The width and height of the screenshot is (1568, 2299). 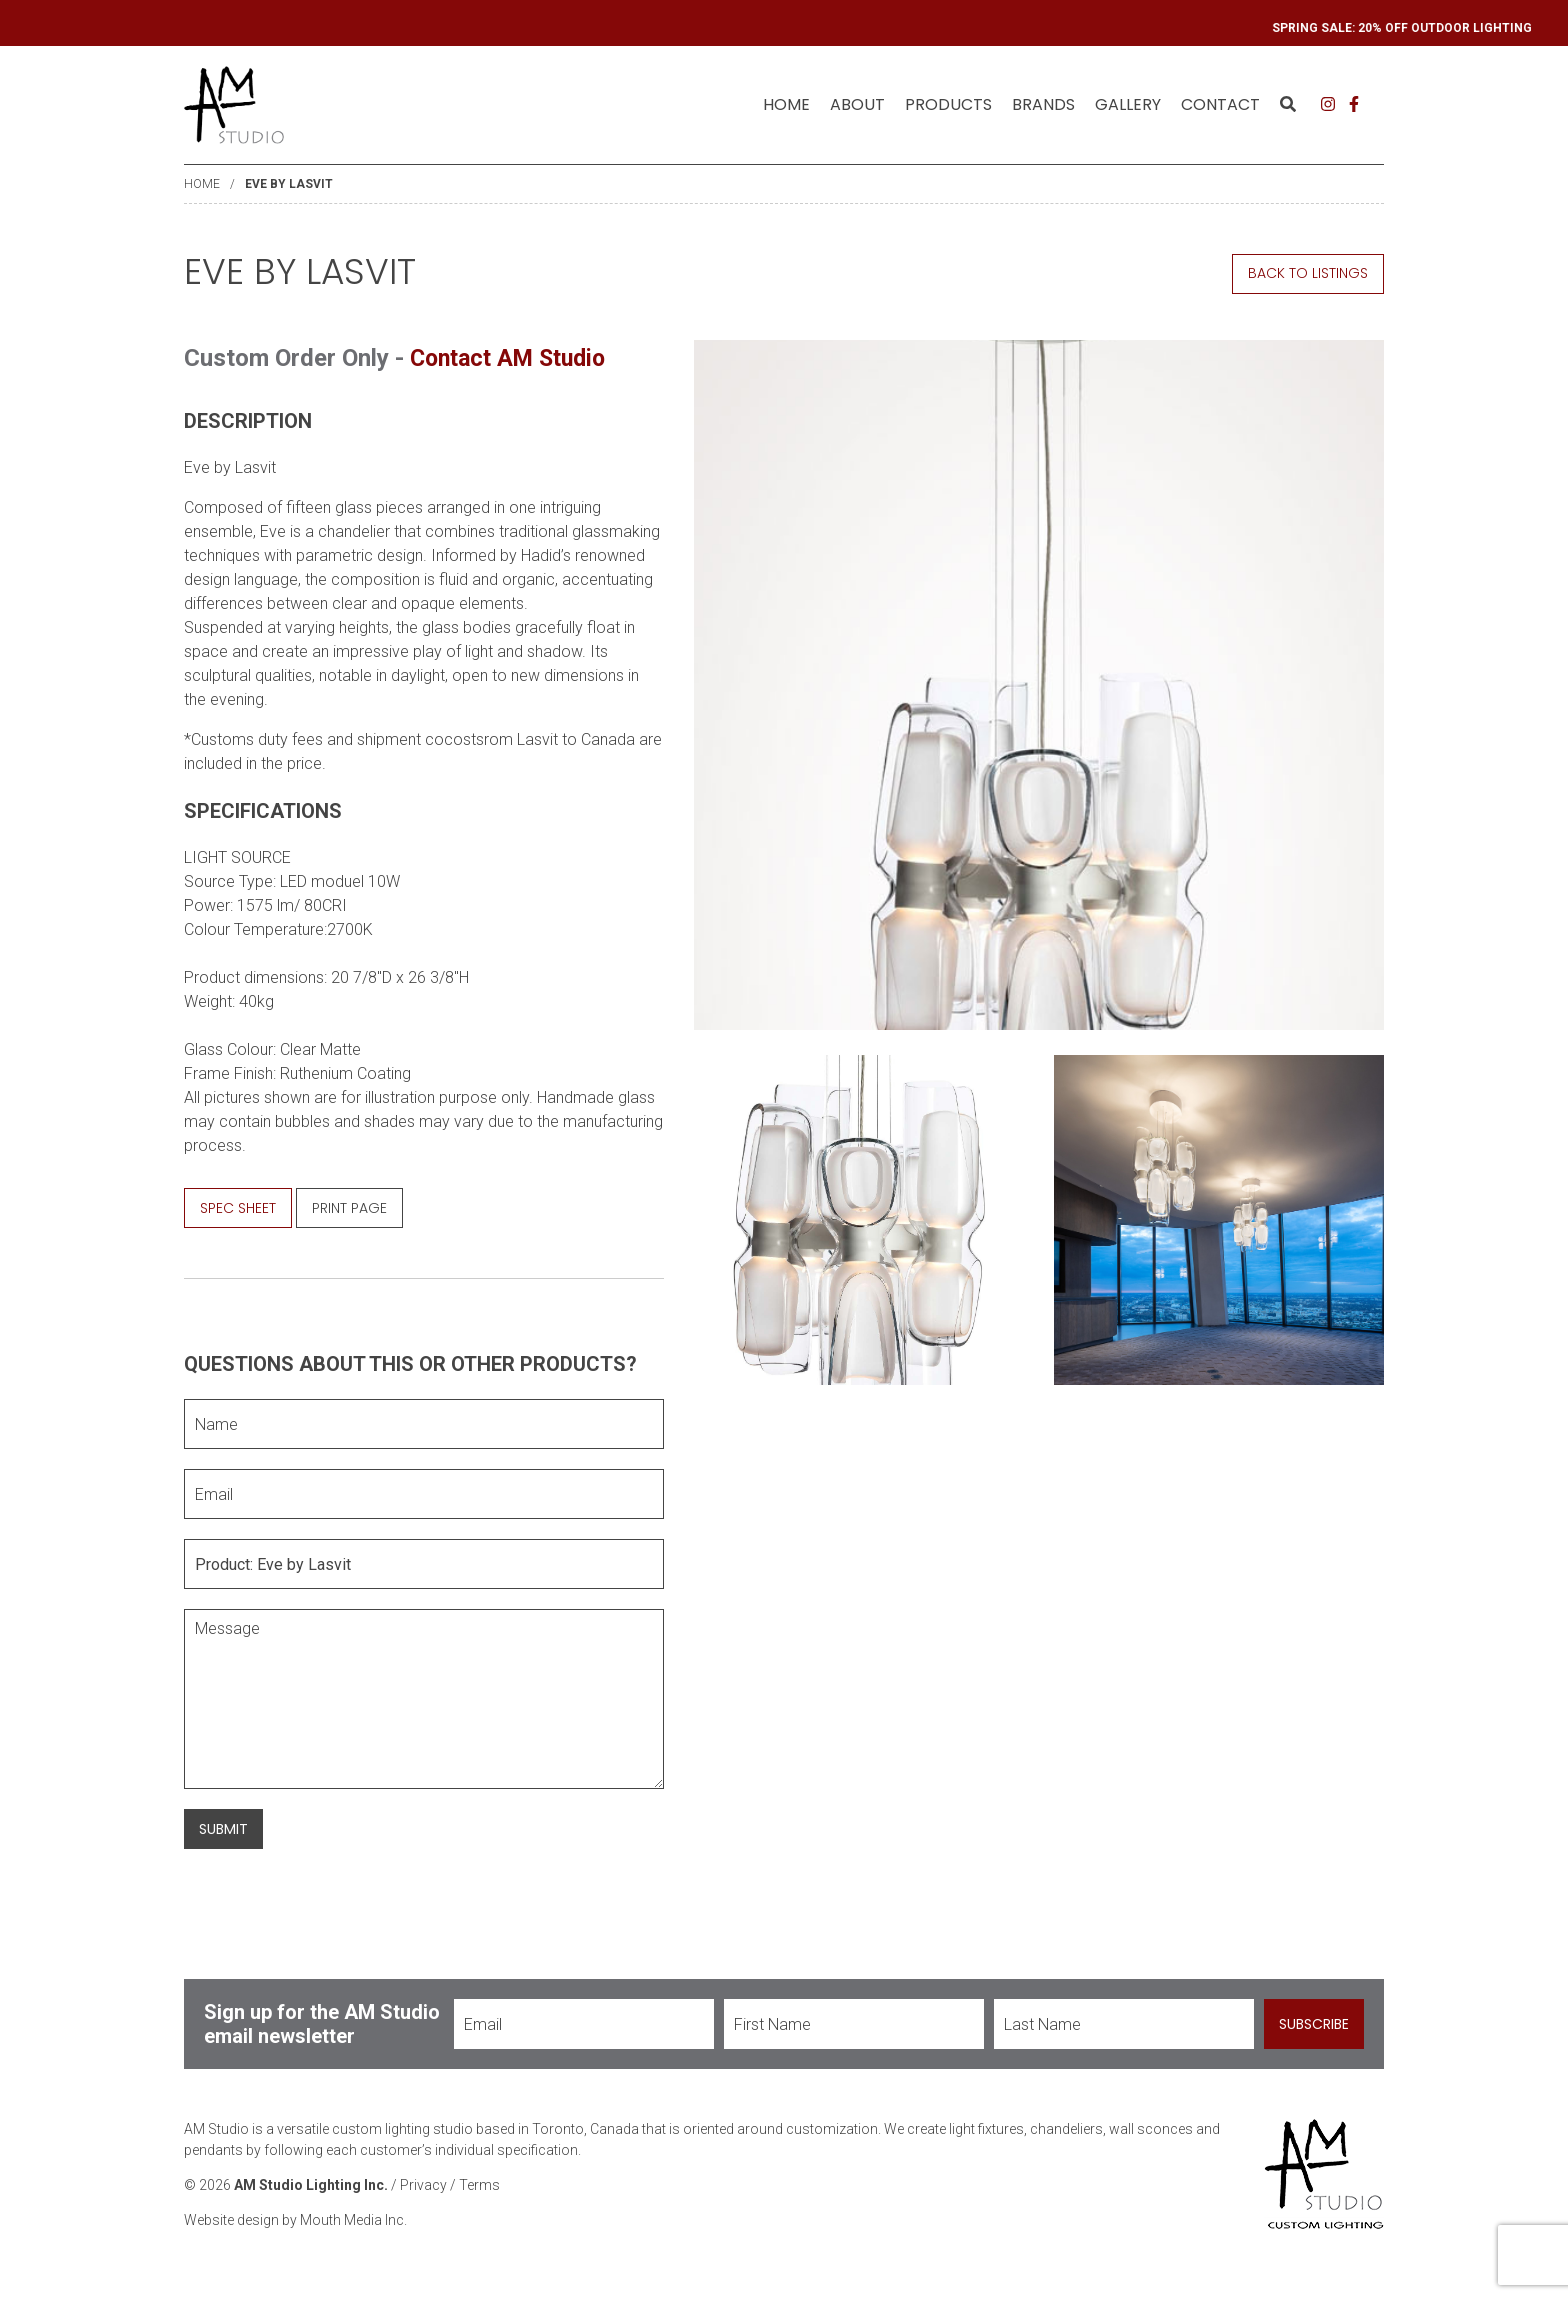 What do you see at coordinates (1043, 104) in the screenshot?
I see `Brands [menuitem]` at bounding box center [1043, 104].